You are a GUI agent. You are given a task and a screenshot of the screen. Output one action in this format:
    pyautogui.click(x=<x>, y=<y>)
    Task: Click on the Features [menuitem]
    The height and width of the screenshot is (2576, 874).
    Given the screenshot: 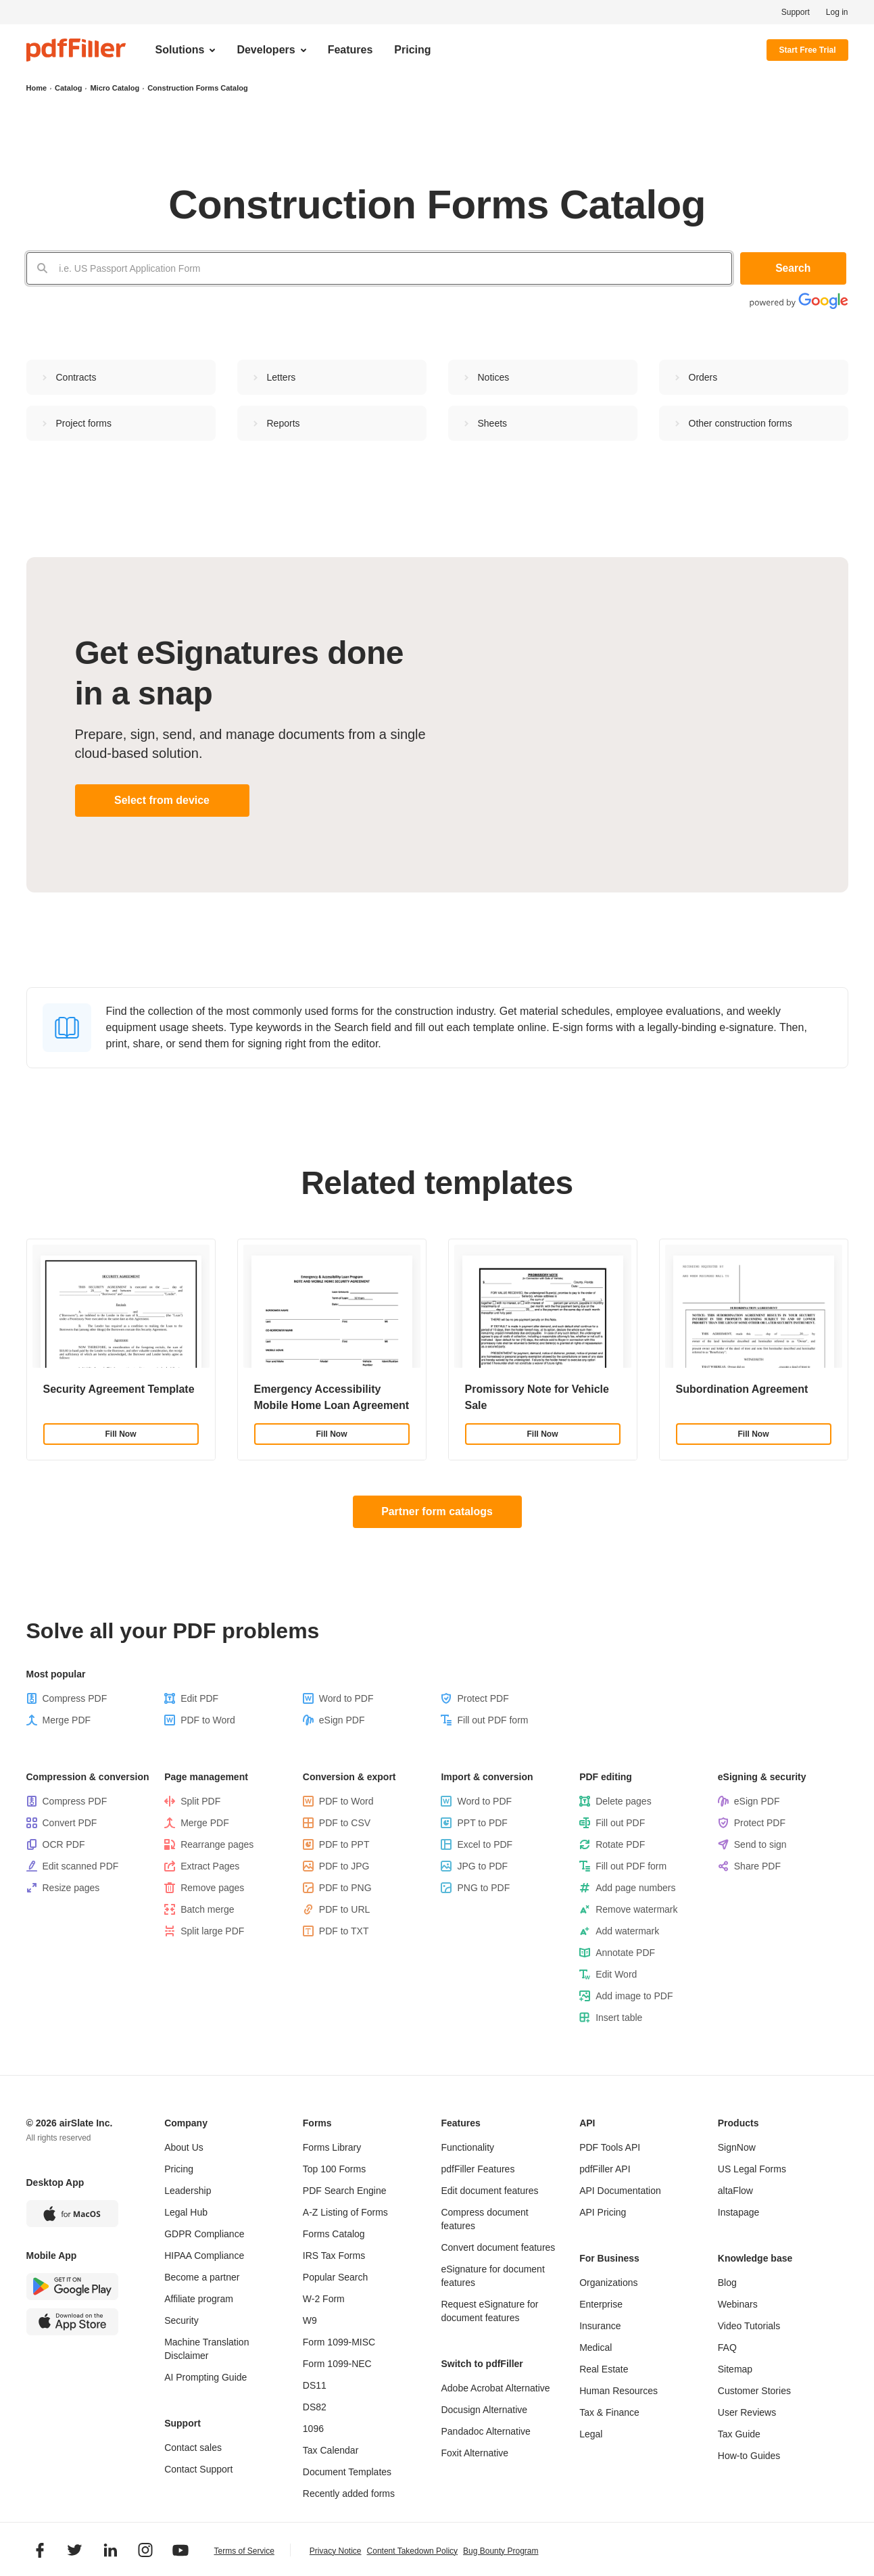 What is the action you would take?
    pyautogui.click(x=350, y=49)
    